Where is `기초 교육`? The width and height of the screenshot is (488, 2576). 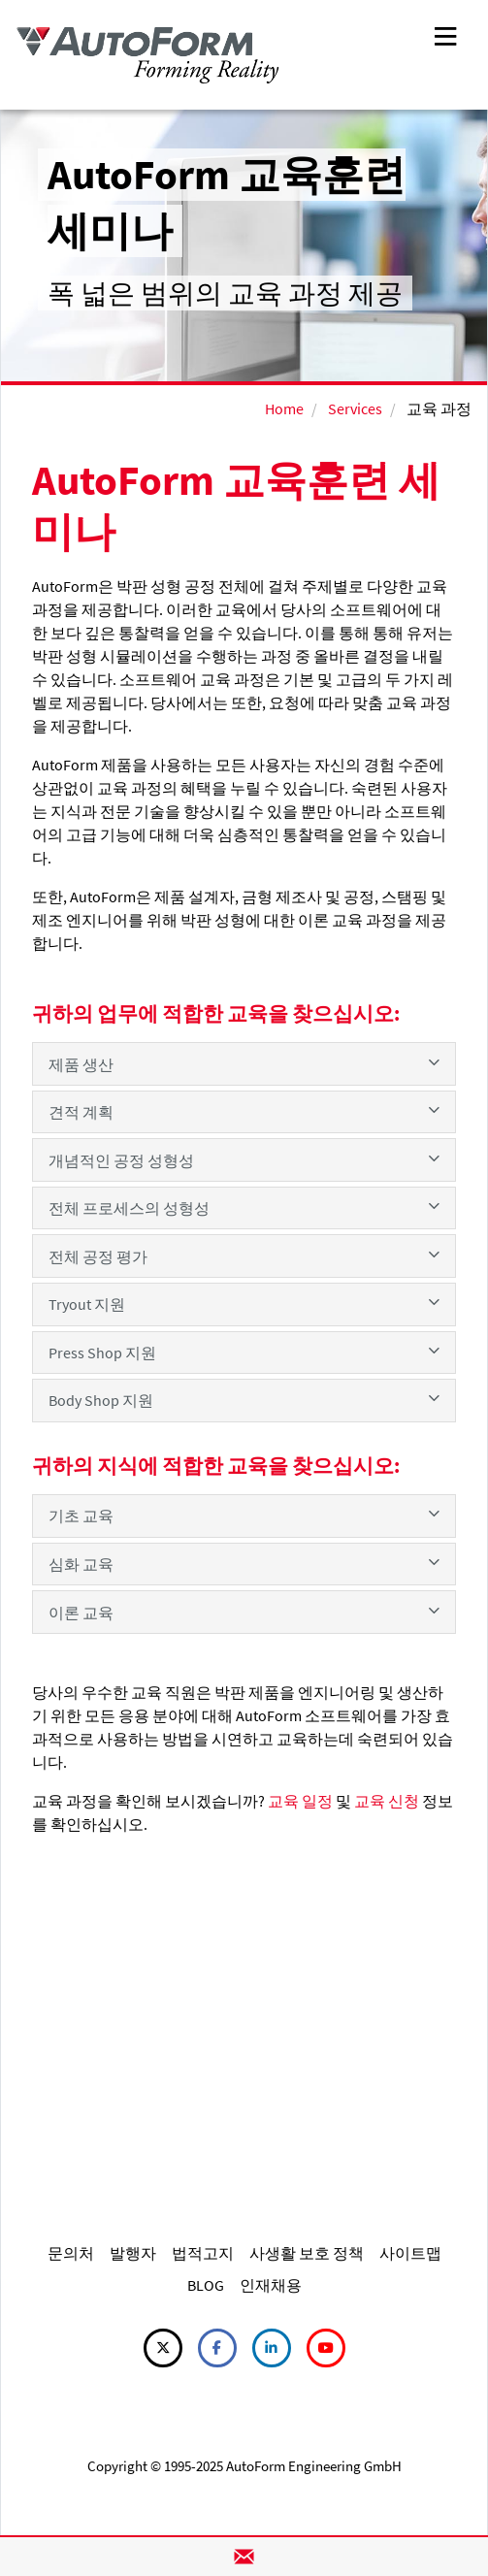 기초 교육 is located at coordinates (244, 1514).